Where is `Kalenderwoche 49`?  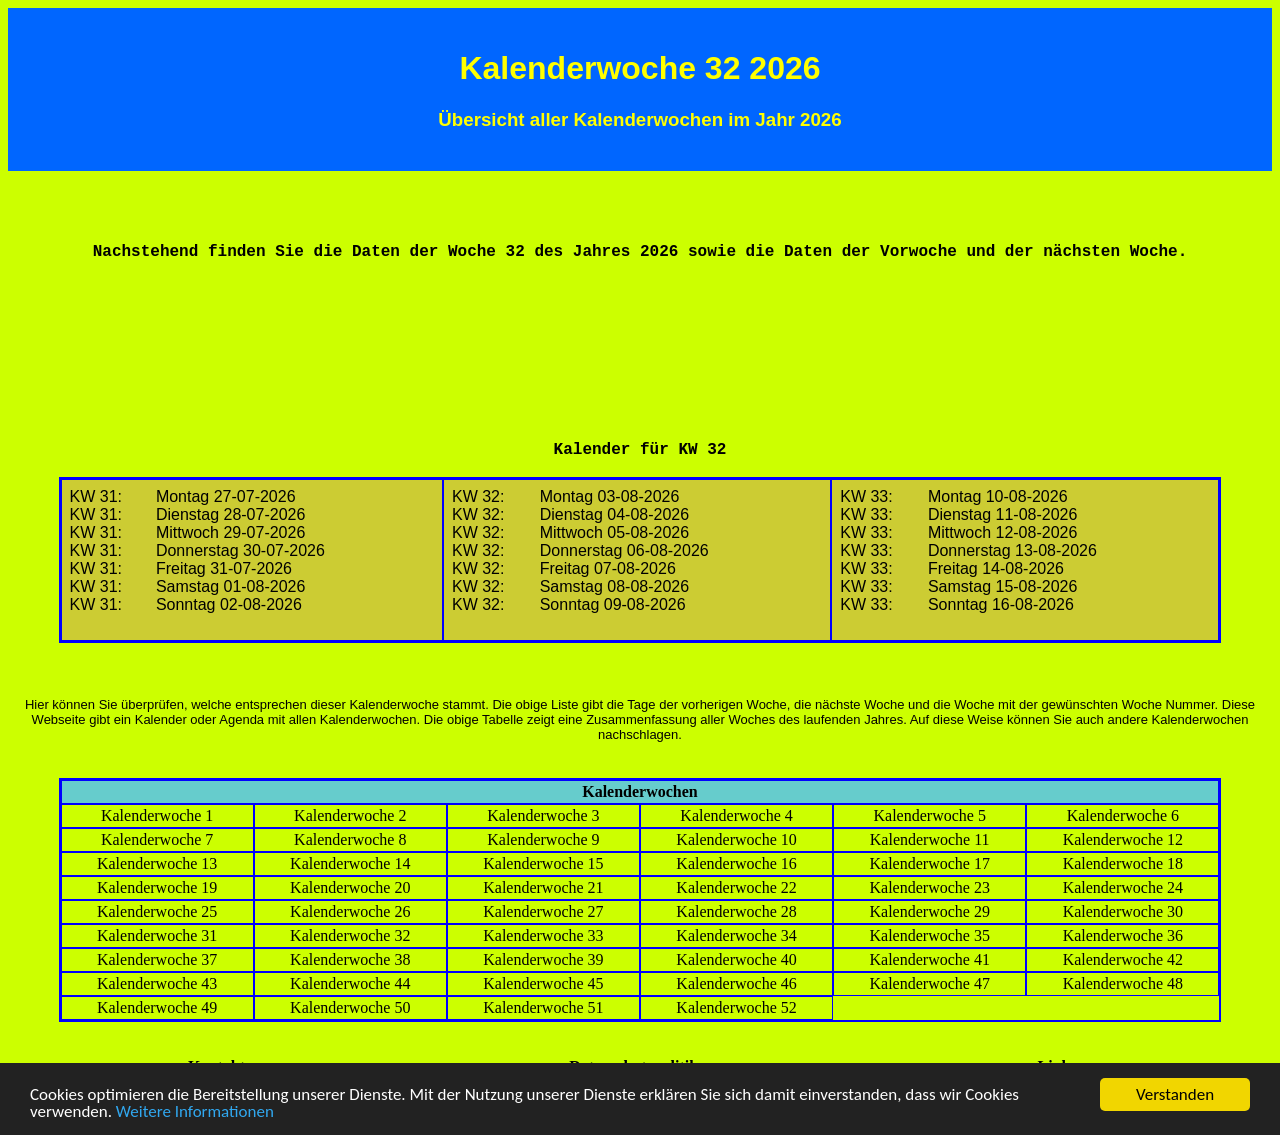 Kalenderwoche 49 is located at coordinates (157, 1007).